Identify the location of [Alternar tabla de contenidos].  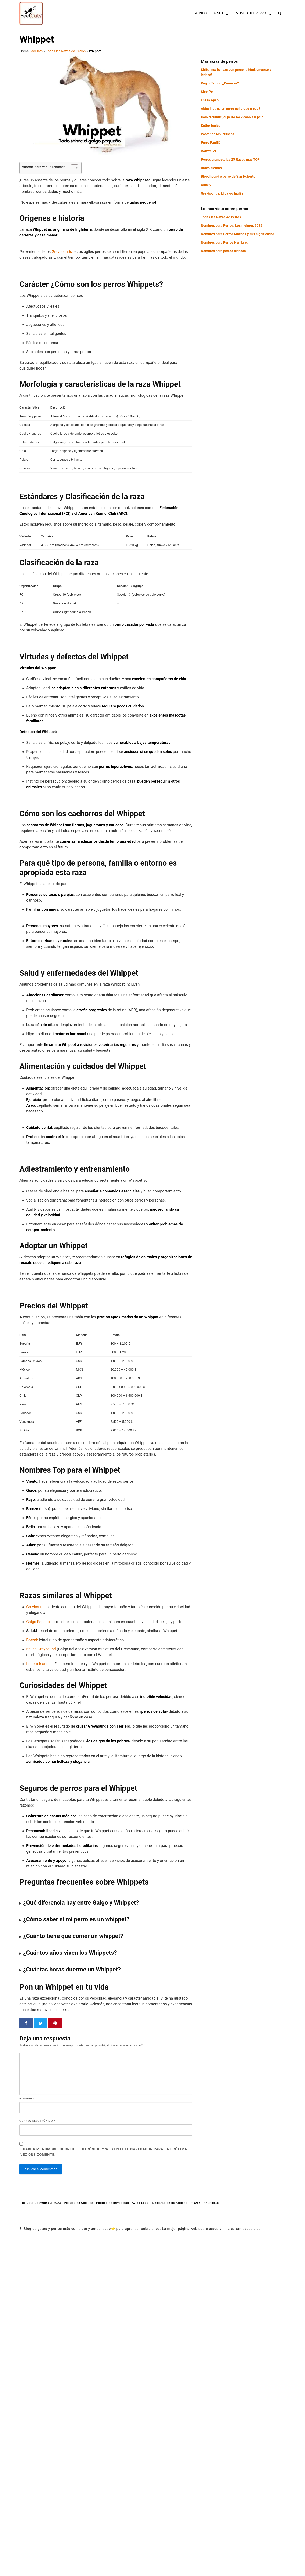
(72, 167).